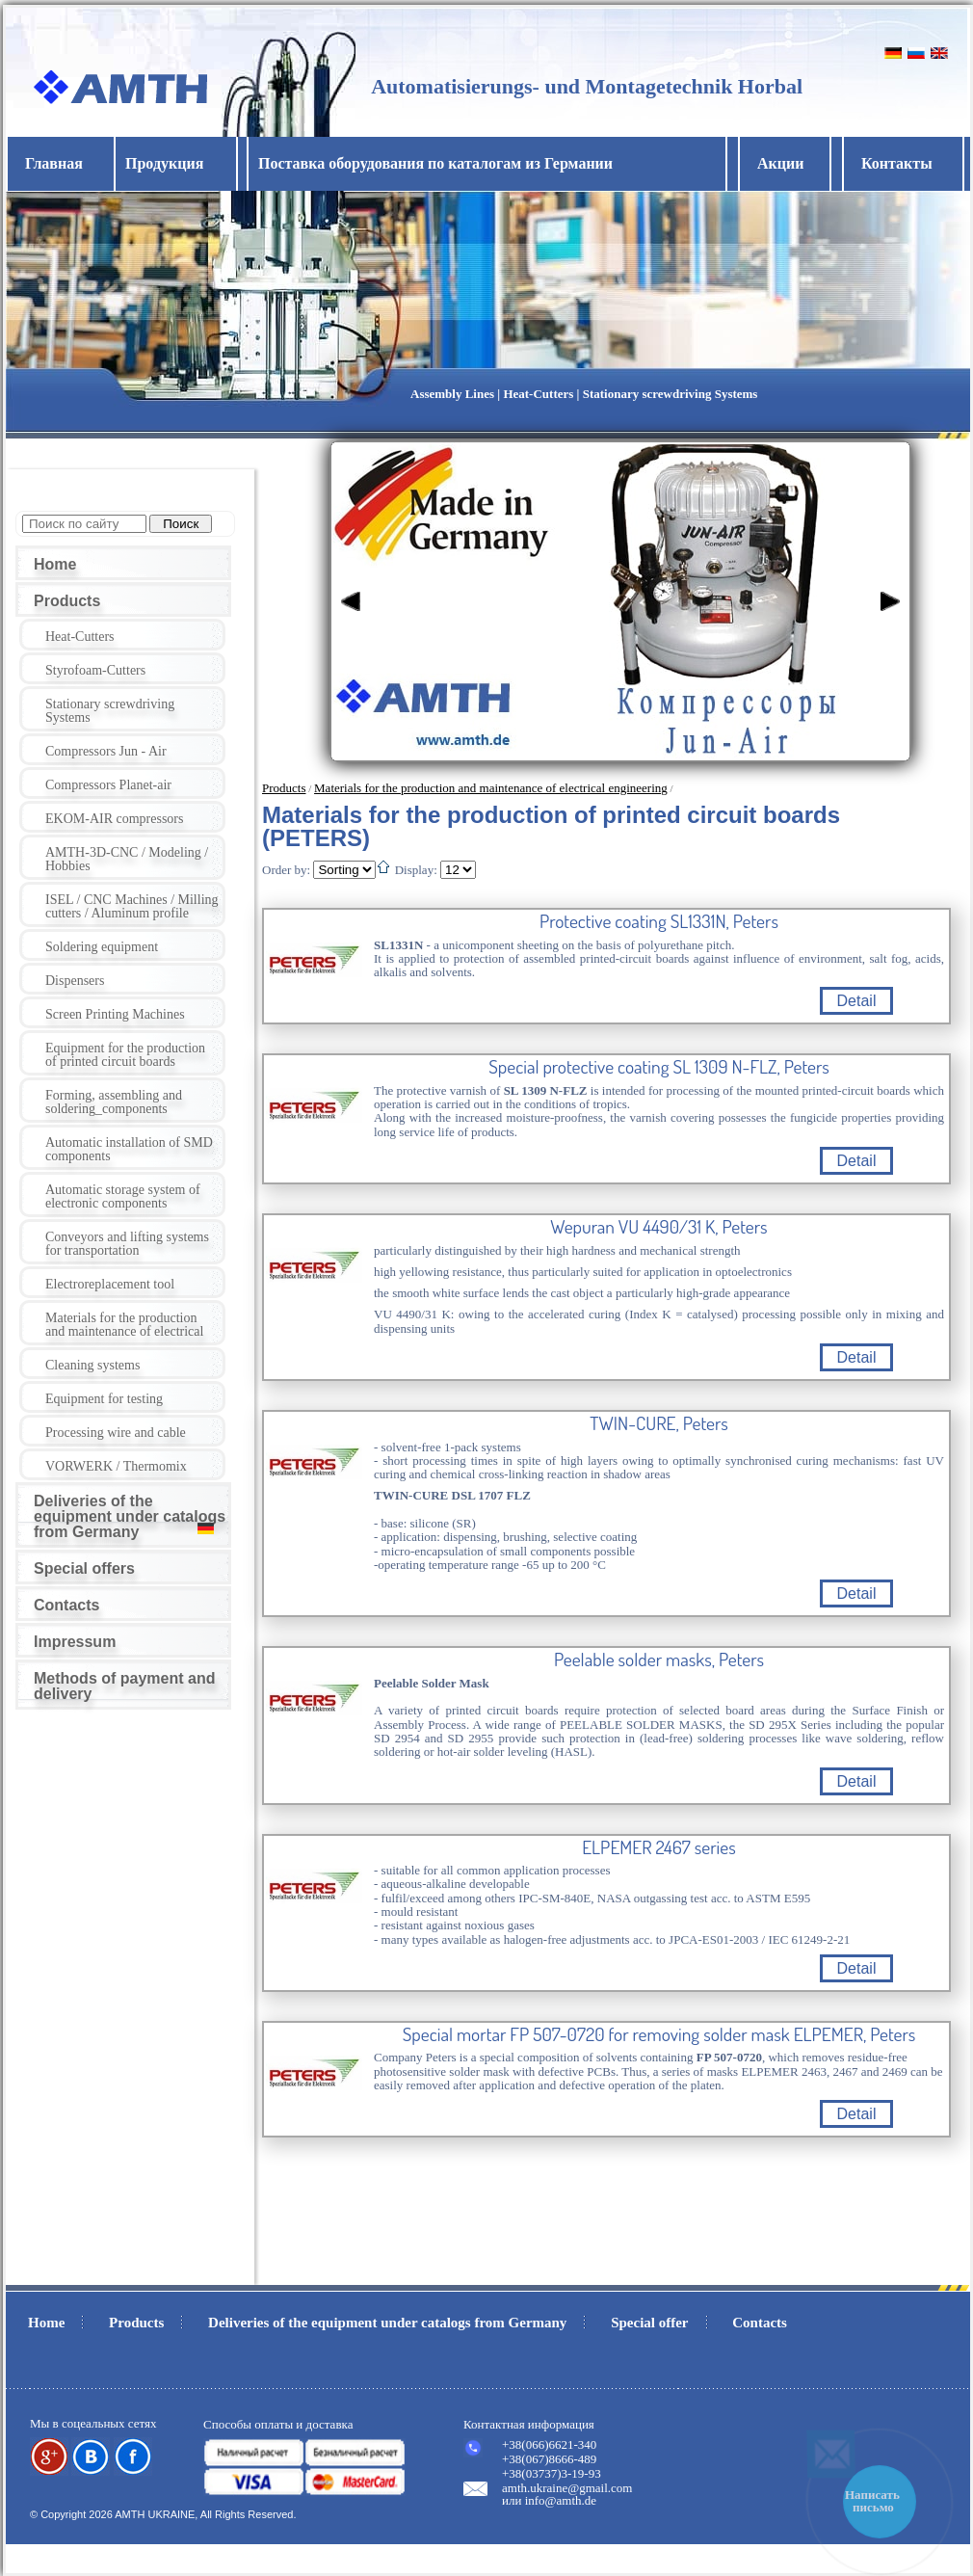 The height and width of the screenshot is (2576, 973). I want to click on Protective coating SL1331N, Peters, so click(658, 921).